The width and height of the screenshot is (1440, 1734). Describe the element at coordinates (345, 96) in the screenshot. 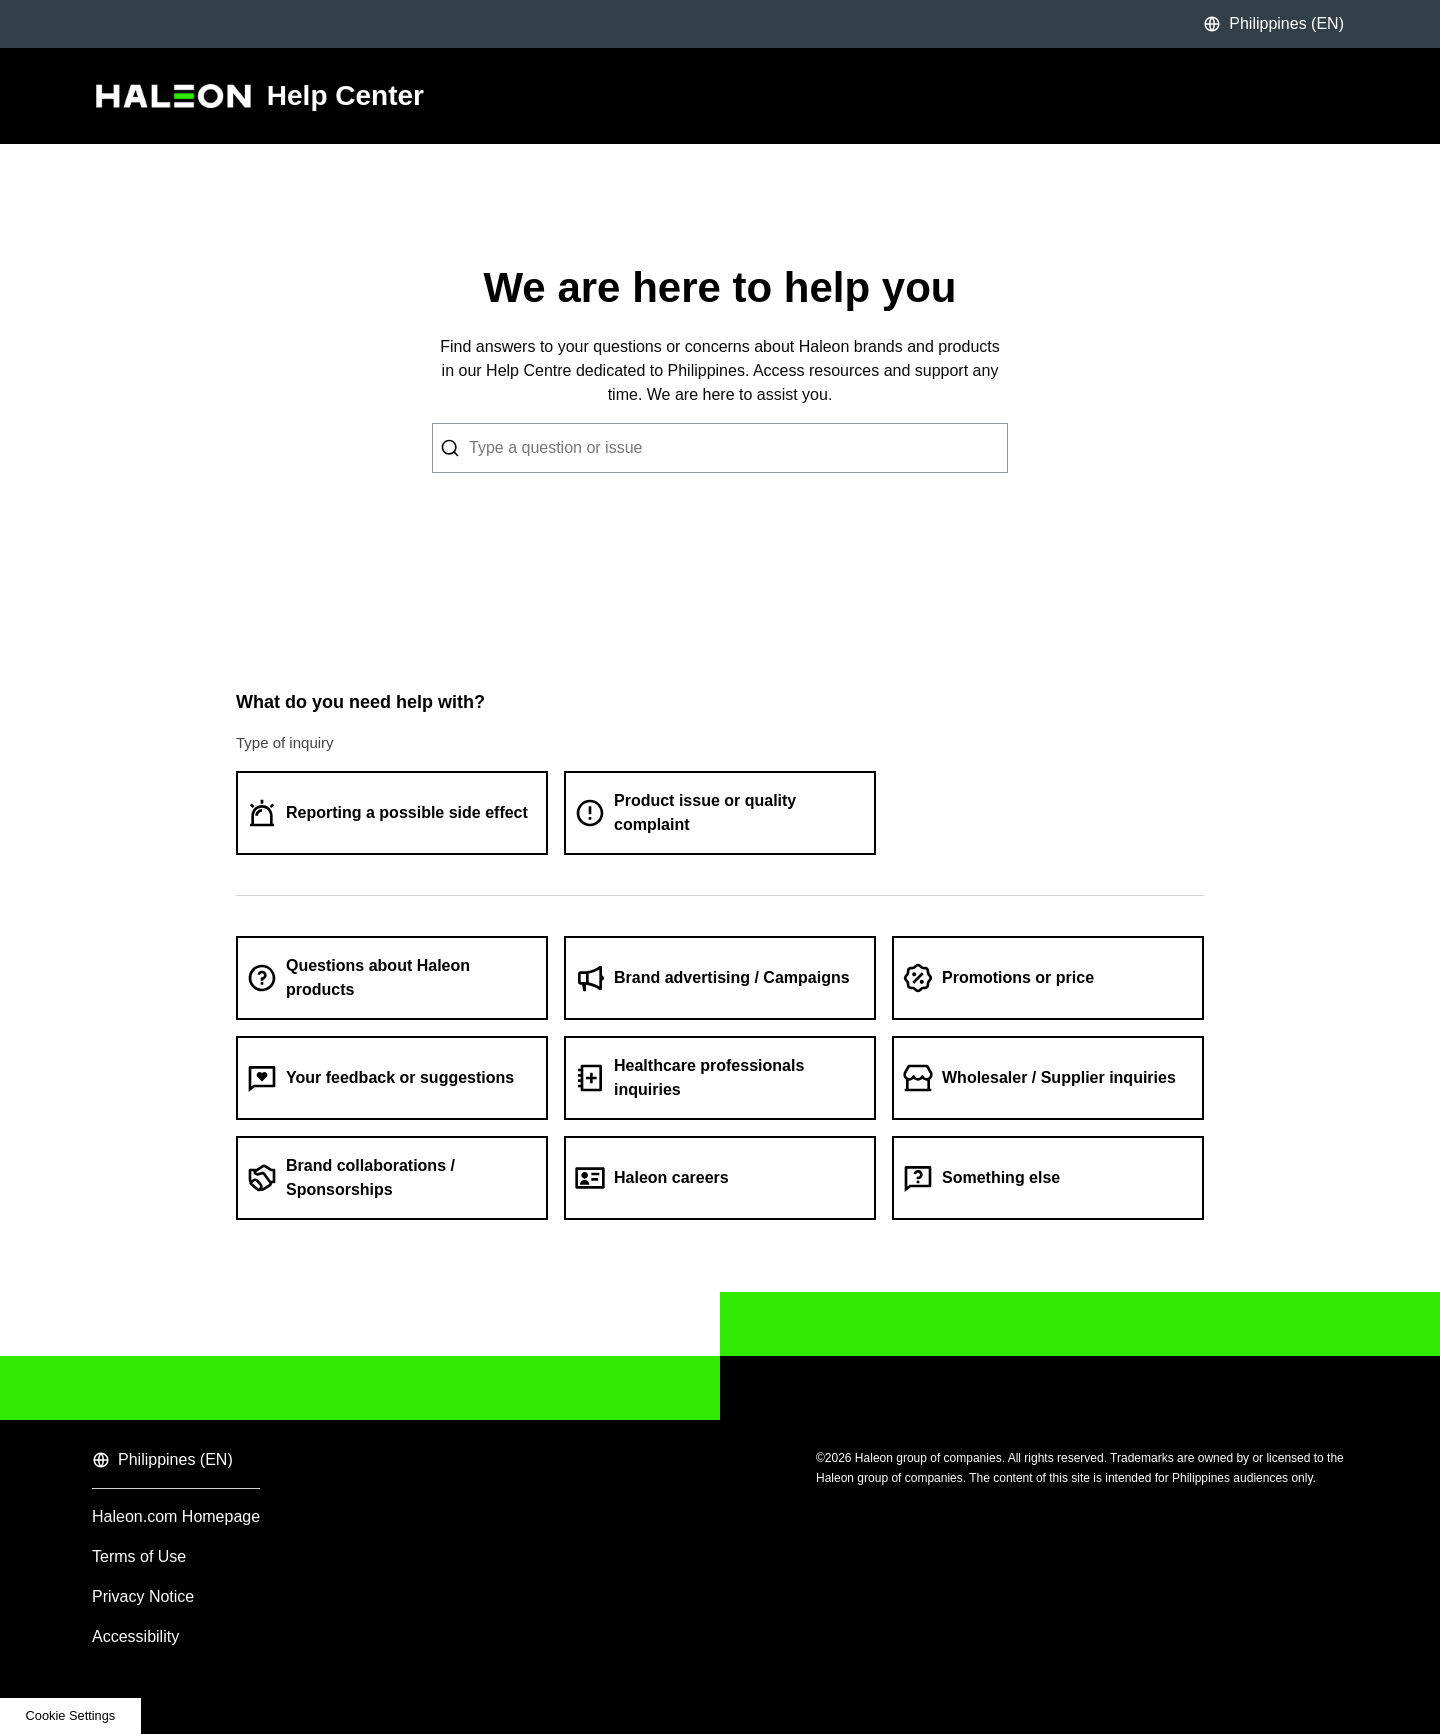

I see `Help Center` at that location.